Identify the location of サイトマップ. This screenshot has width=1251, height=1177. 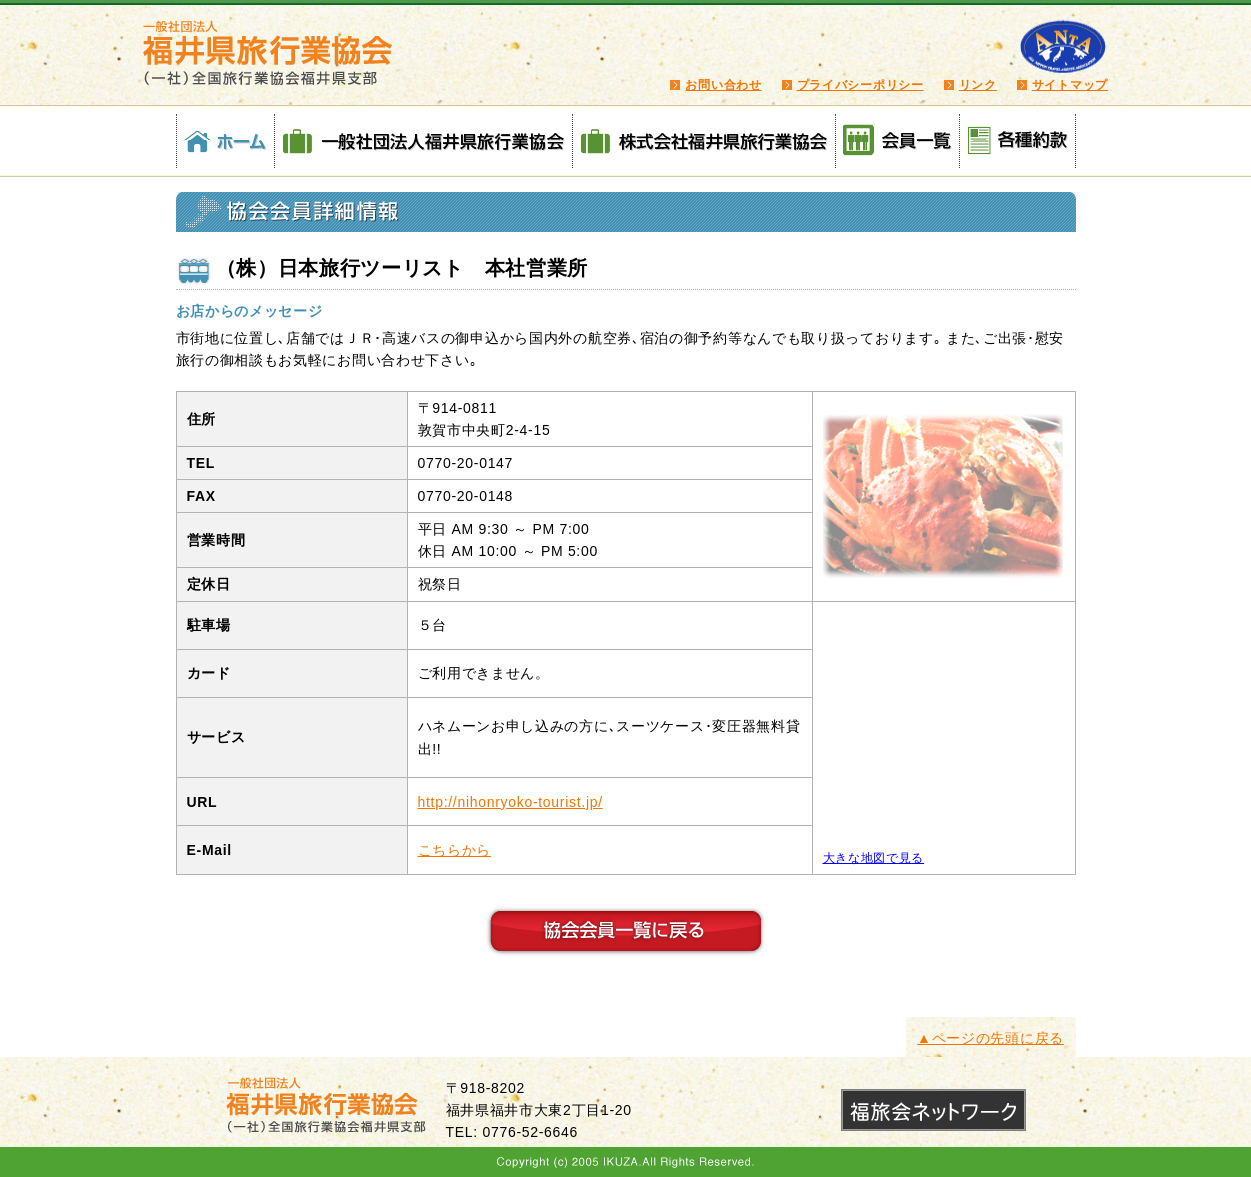
(1070, 85).